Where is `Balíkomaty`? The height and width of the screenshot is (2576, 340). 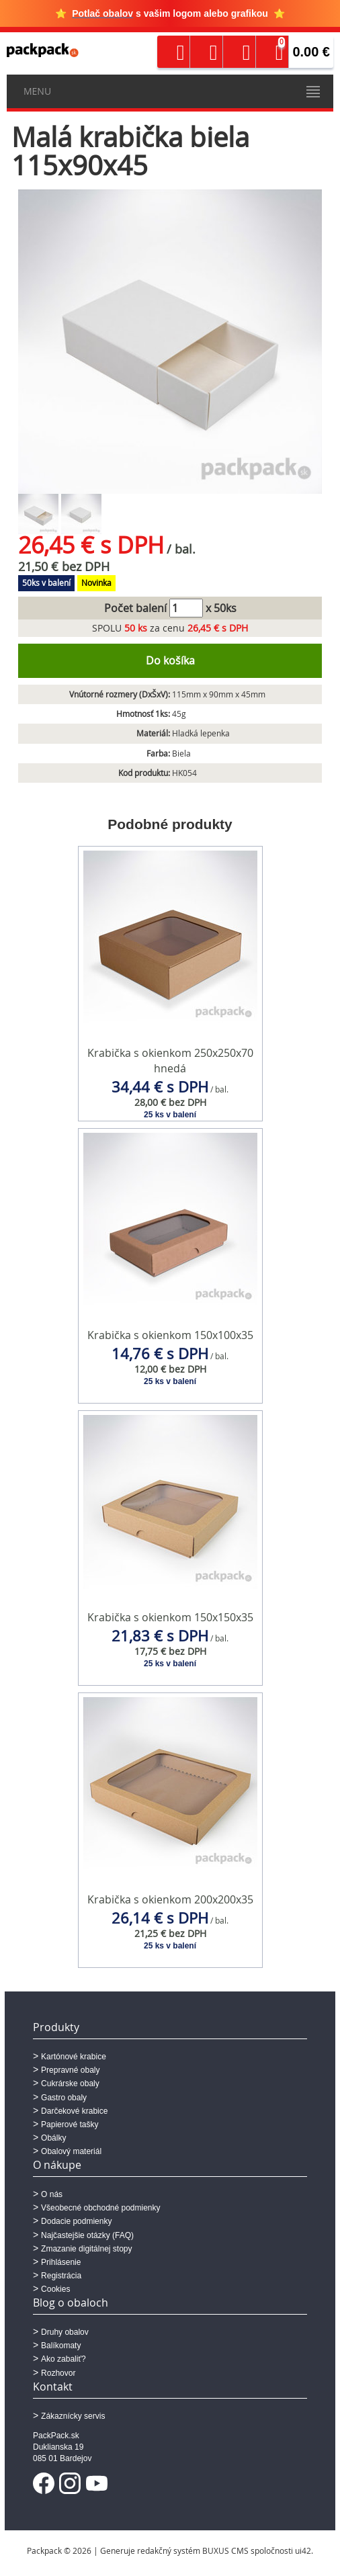
Balíkomaty is located at coordinates (61, 2345).